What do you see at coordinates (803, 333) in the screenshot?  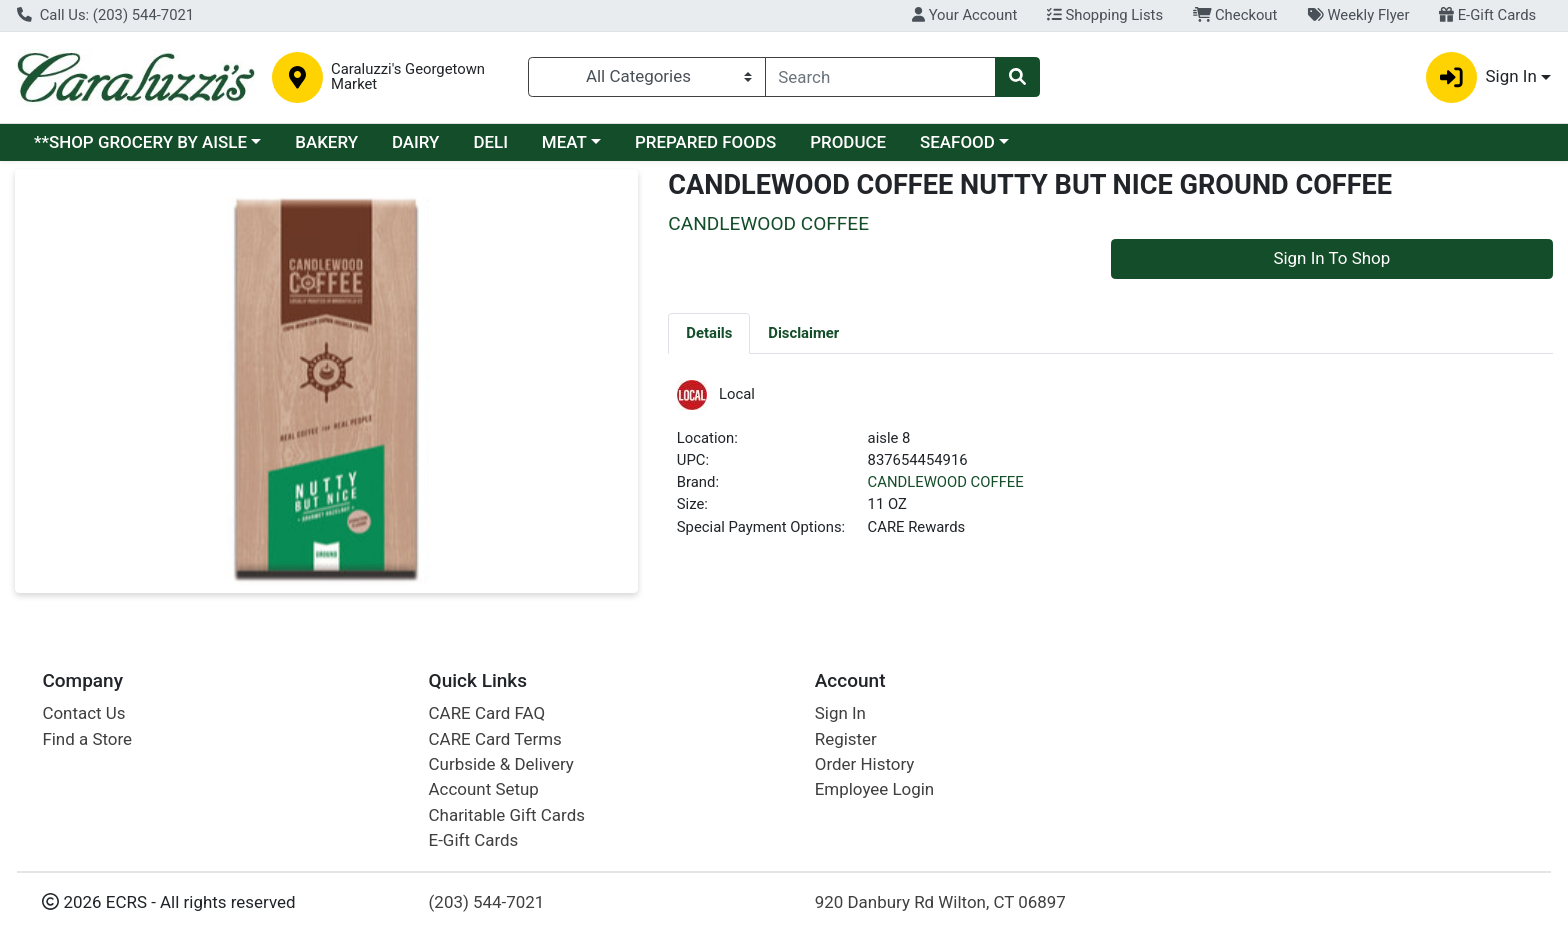 I see `Disclaimer` at bounding box center [803, 333].